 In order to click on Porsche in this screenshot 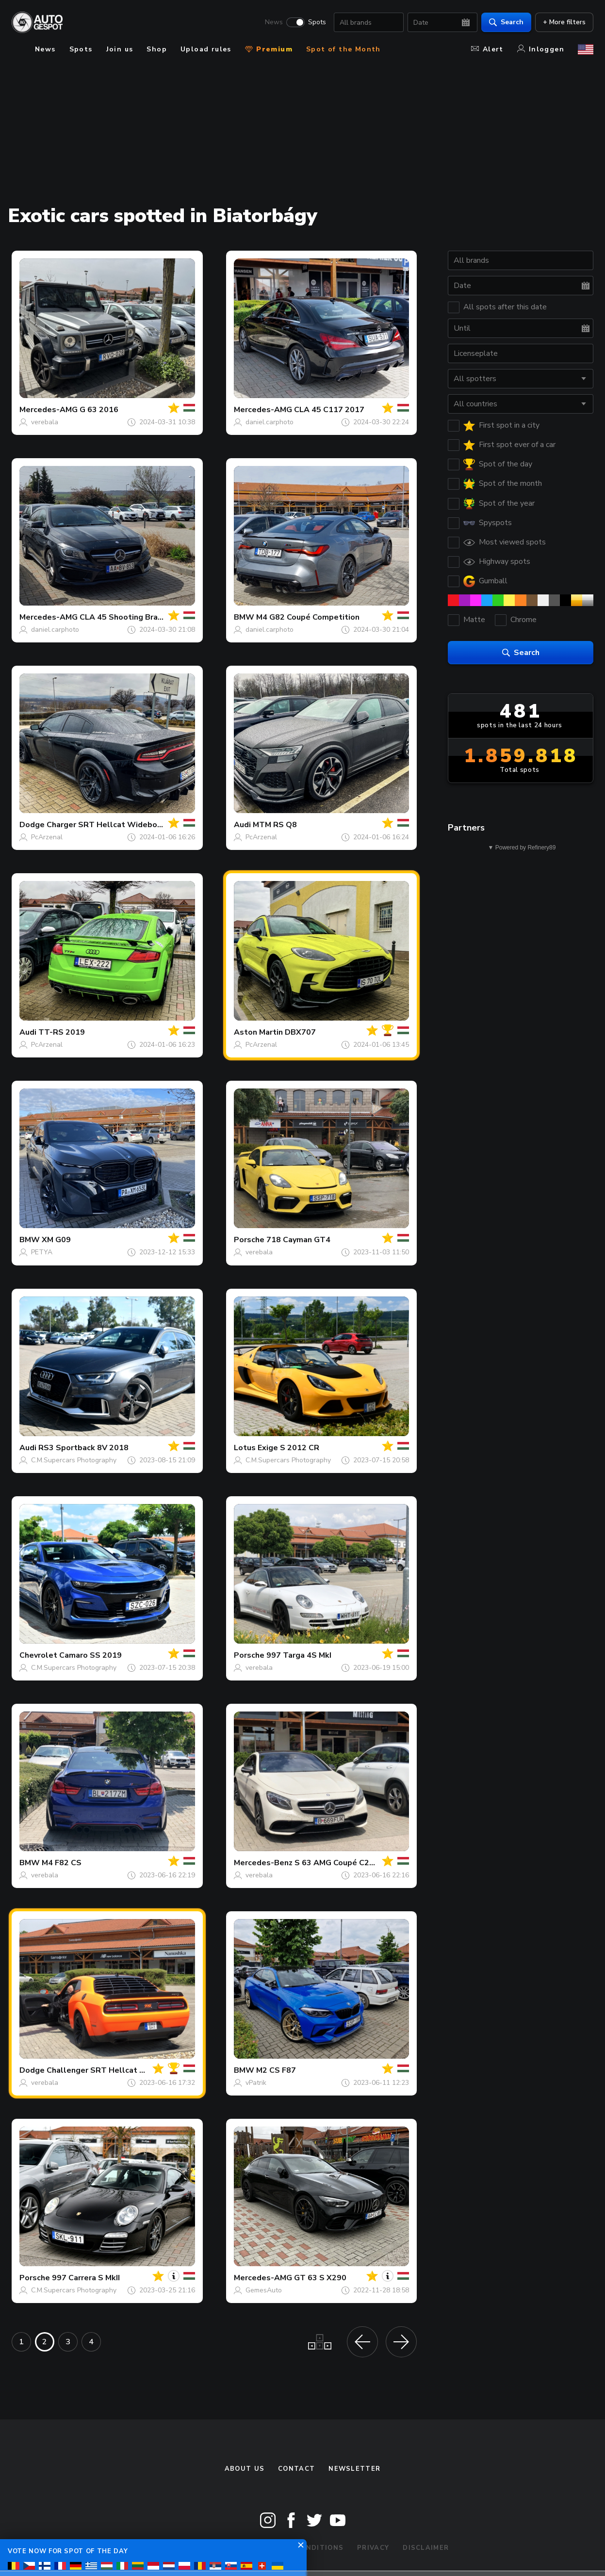, I will do `click(249, 1239)`.